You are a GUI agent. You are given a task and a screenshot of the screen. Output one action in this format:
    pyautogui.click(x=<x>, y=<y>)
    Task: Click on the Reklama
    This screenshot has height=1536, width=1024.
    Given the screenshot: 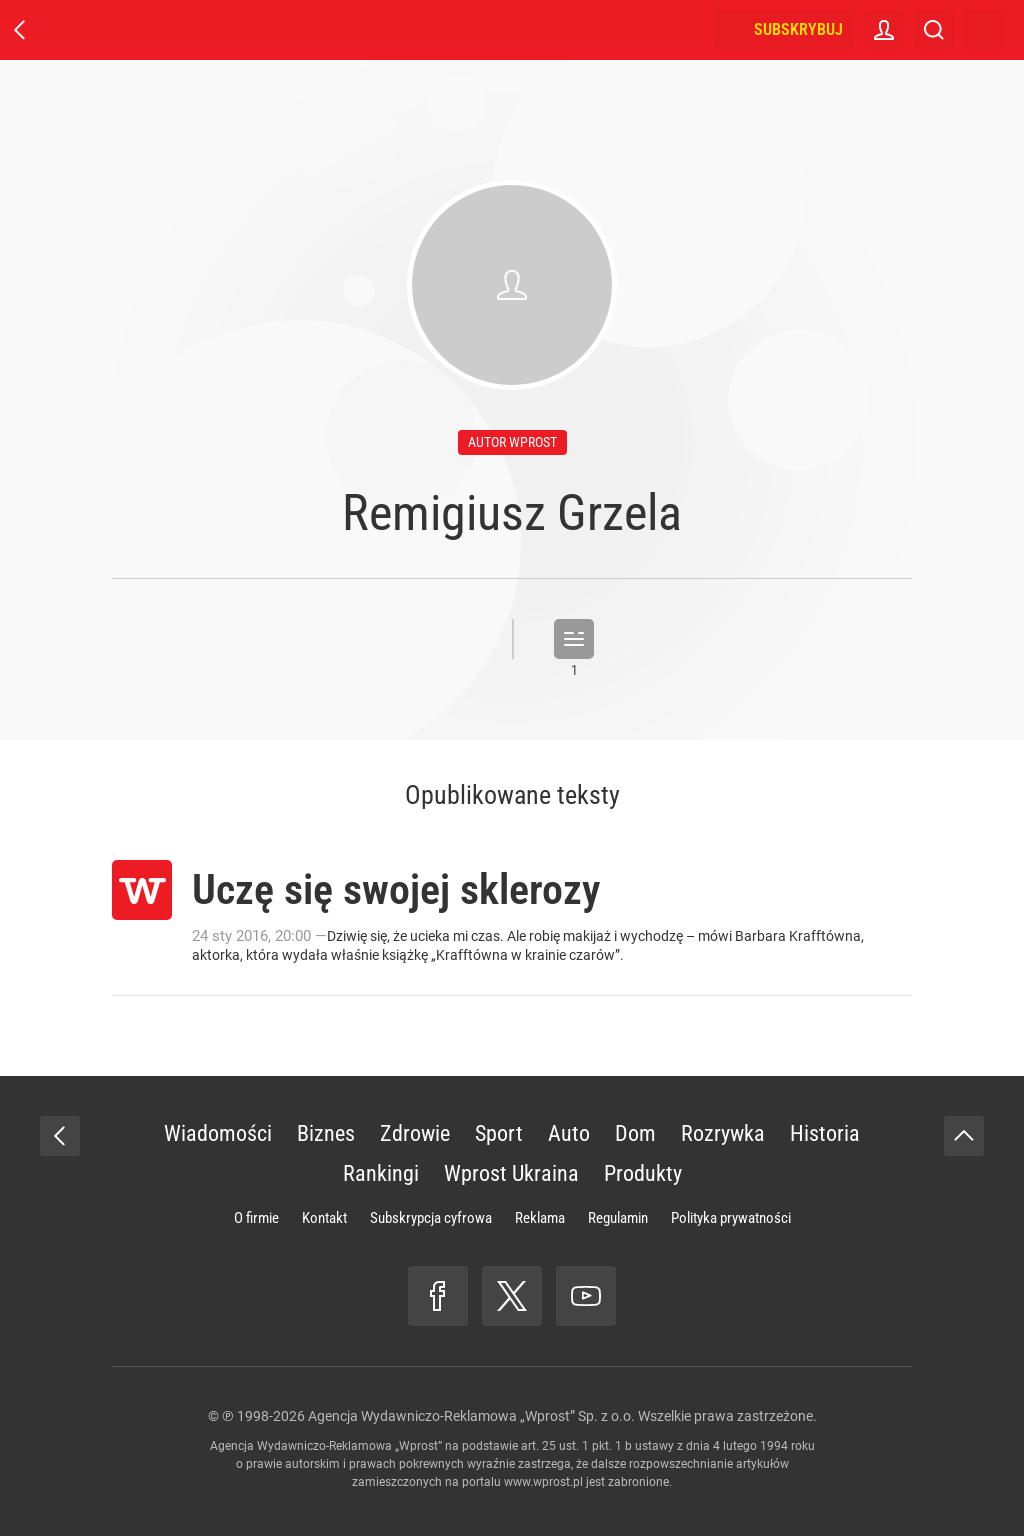 What is the action you would take?
    pyautogui.click(x=540, y=1218)
    